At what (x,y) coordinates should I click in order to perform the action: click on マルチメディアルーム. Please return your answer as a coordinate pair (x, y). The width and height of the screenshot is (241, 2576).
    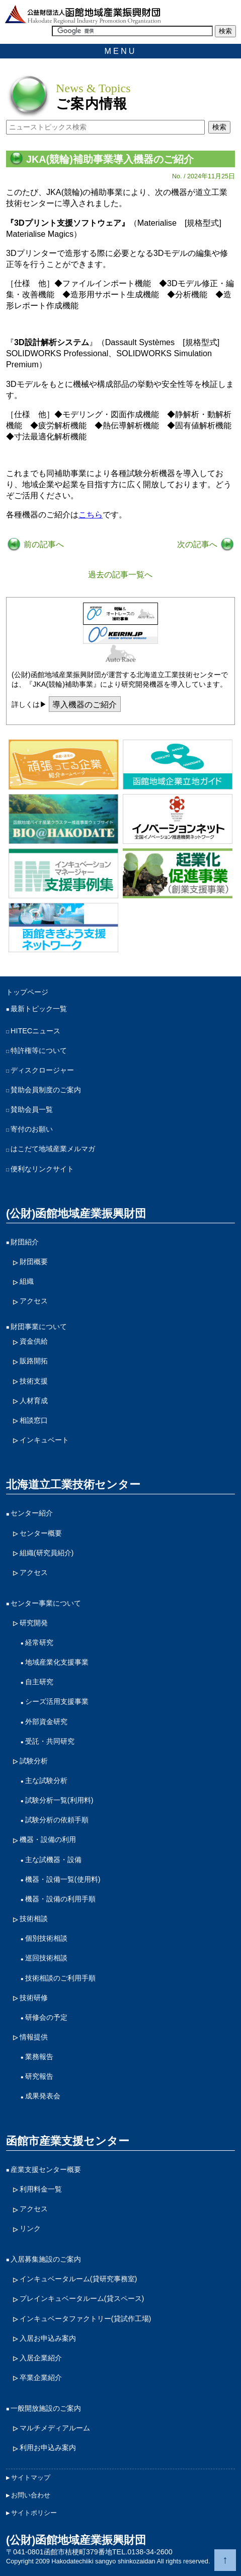
    Looking at the image, I should click on (55, 2428).